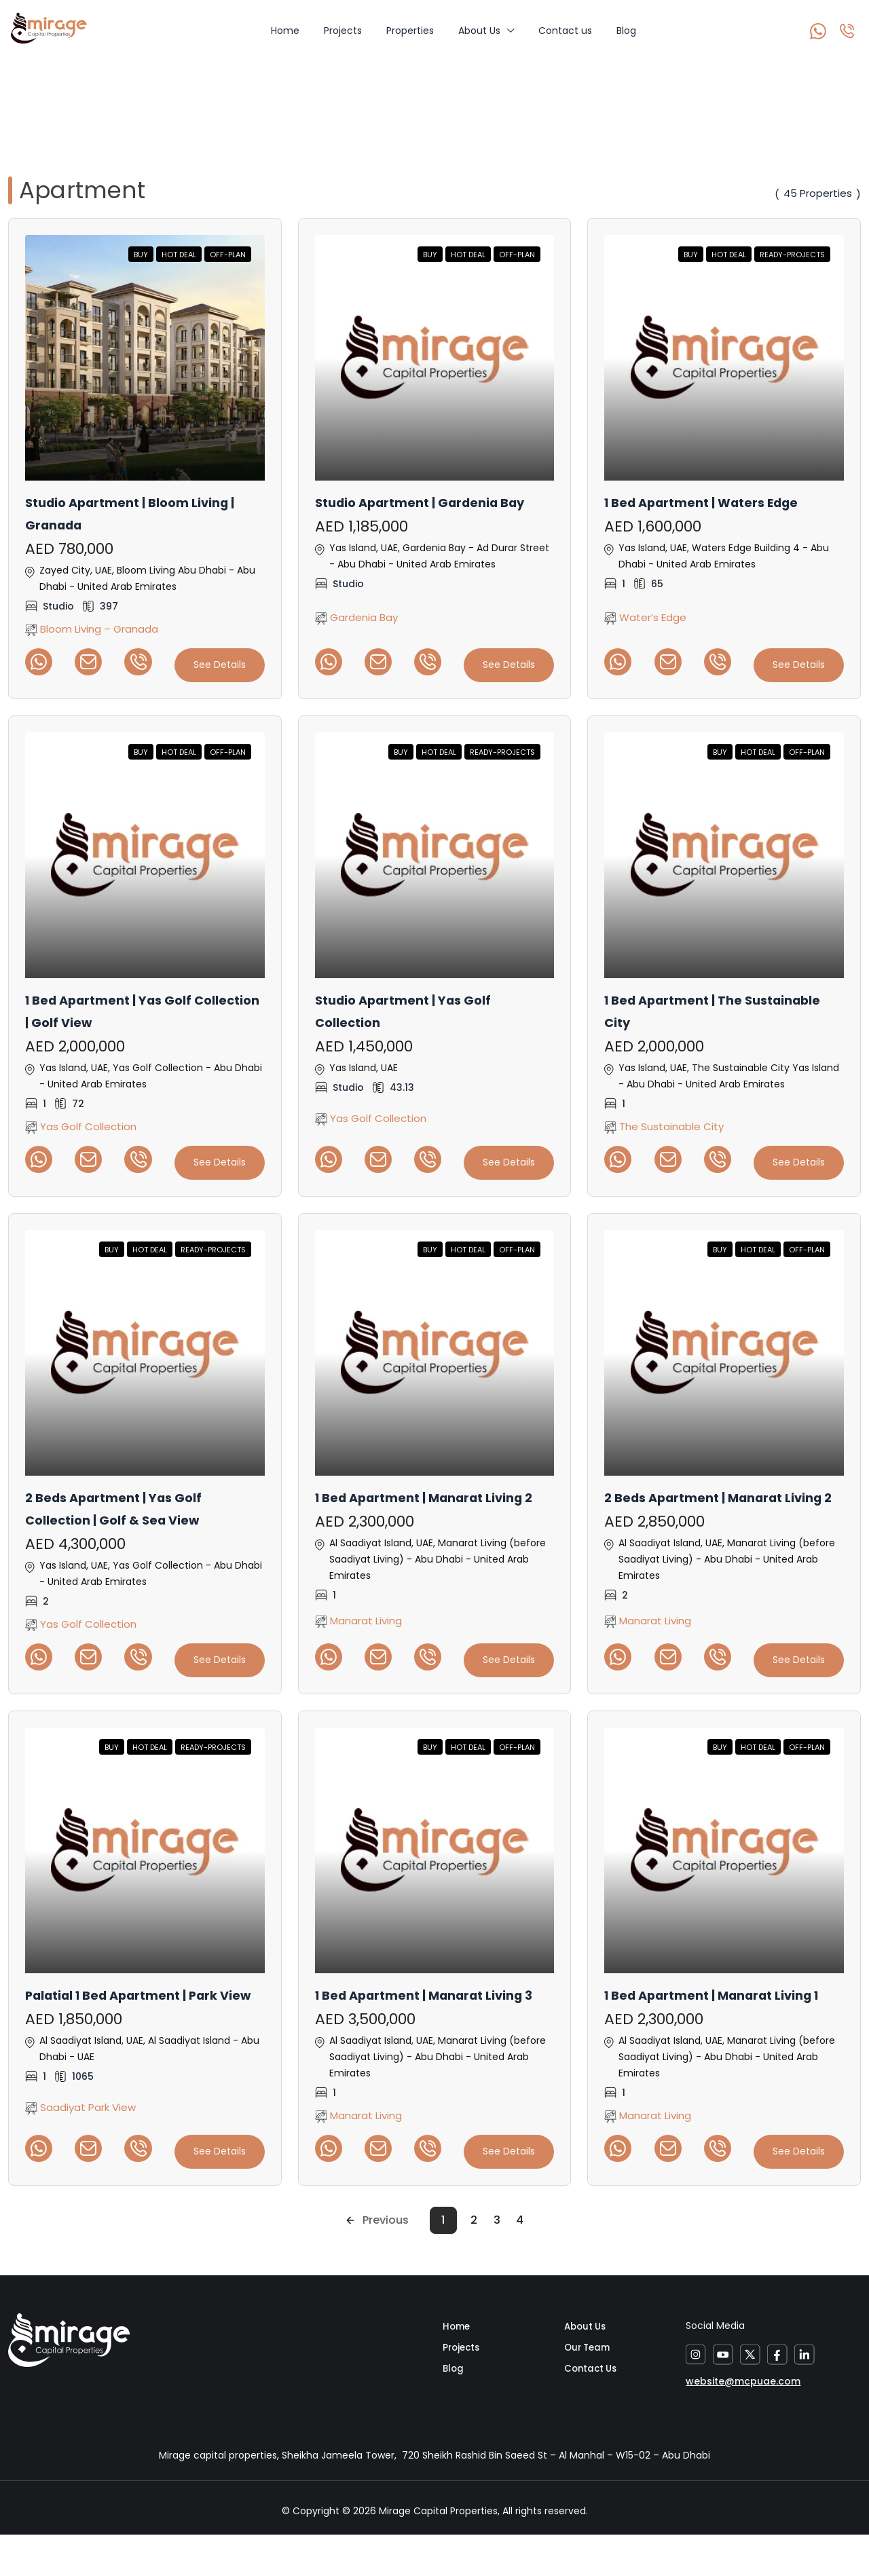 This screenshot has height=2576, width=869. I want to click on website@mcpuae.com, so click(743, 2414).